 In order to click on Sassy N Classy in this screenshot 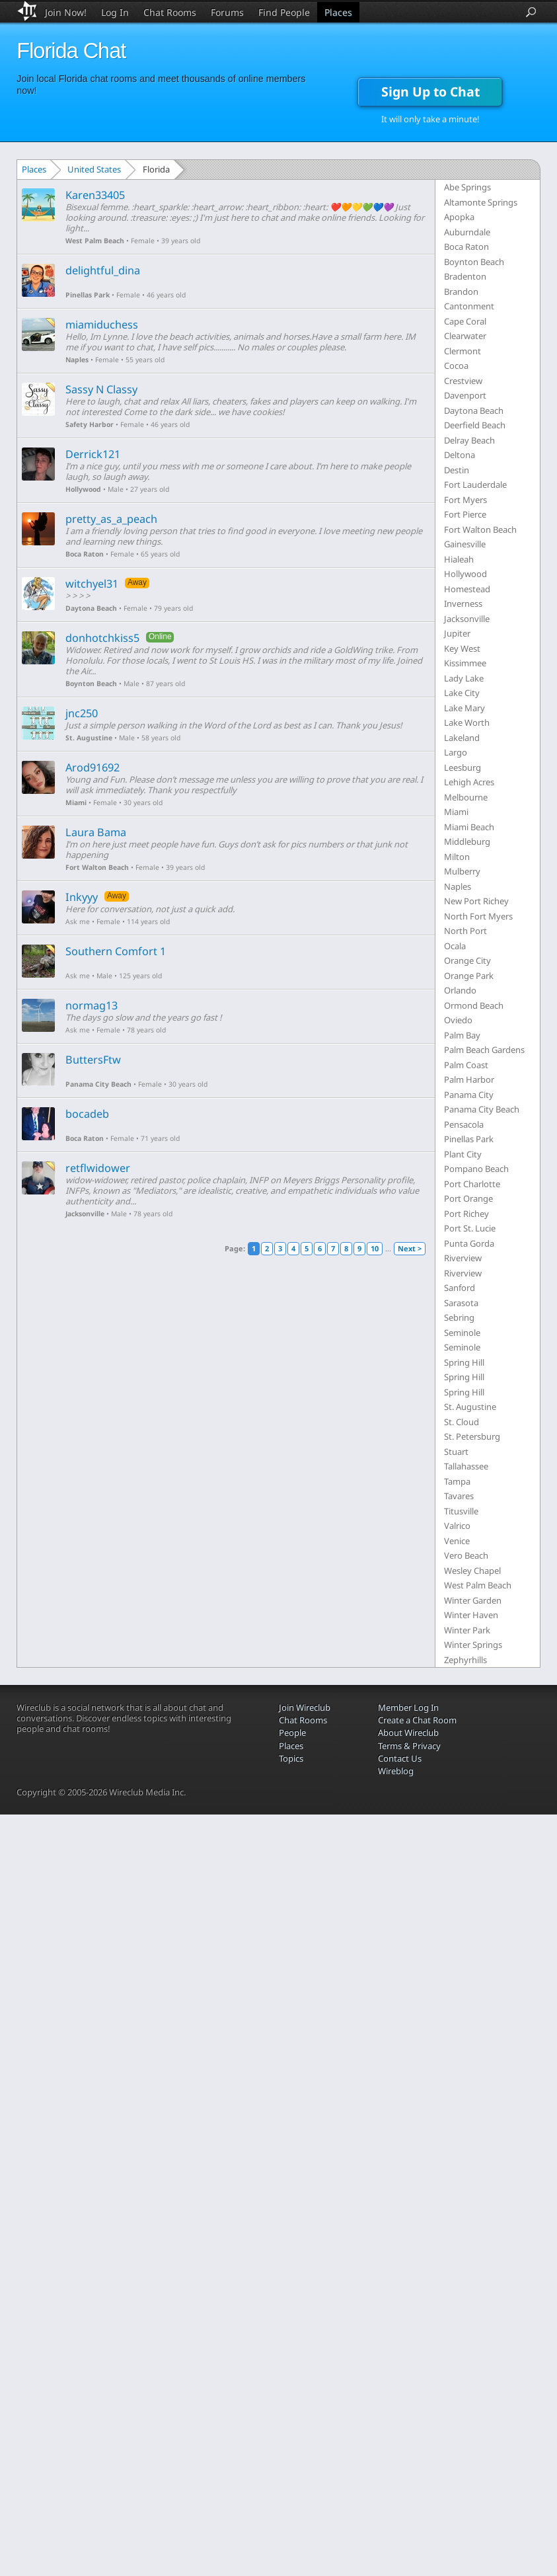, I will do `click(101, 389)`.